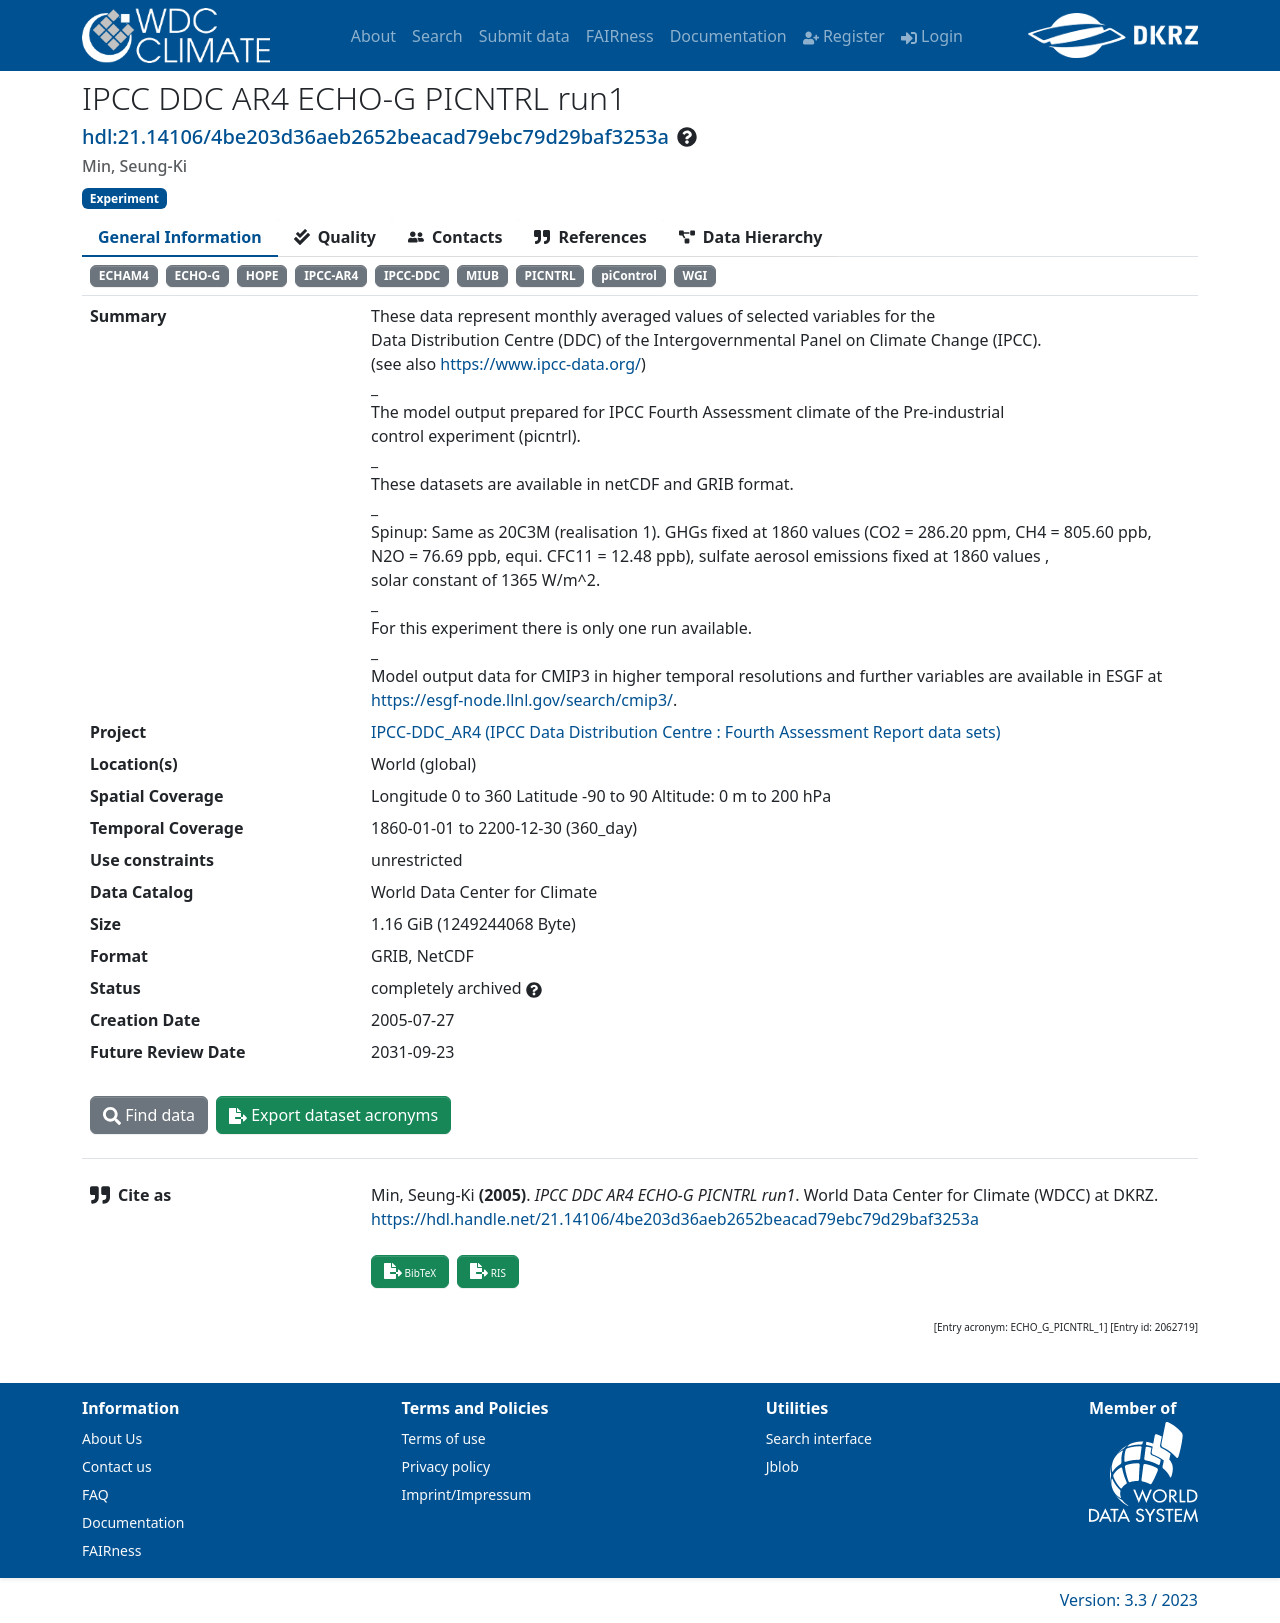 The image size is (1280, 1623). Describe the element at coordinates (124, 275) in the screenshot. I see `ECHAM4` at that location.